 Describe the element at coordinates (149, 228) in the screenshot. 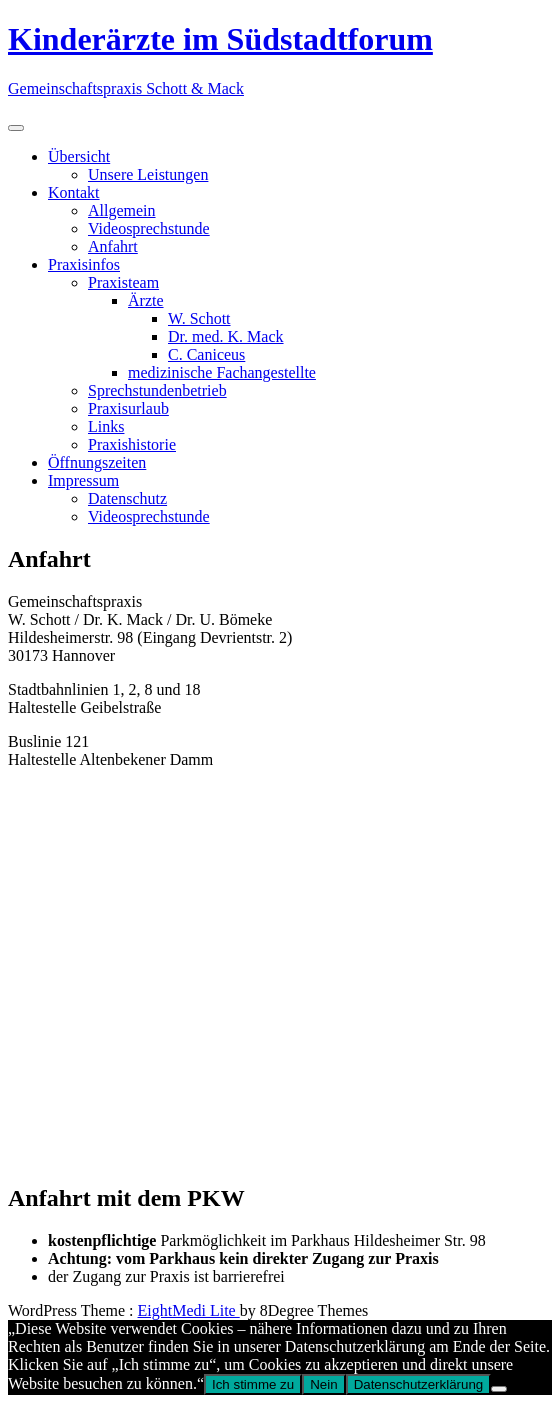

I see `Videosprechstunde` at that location.